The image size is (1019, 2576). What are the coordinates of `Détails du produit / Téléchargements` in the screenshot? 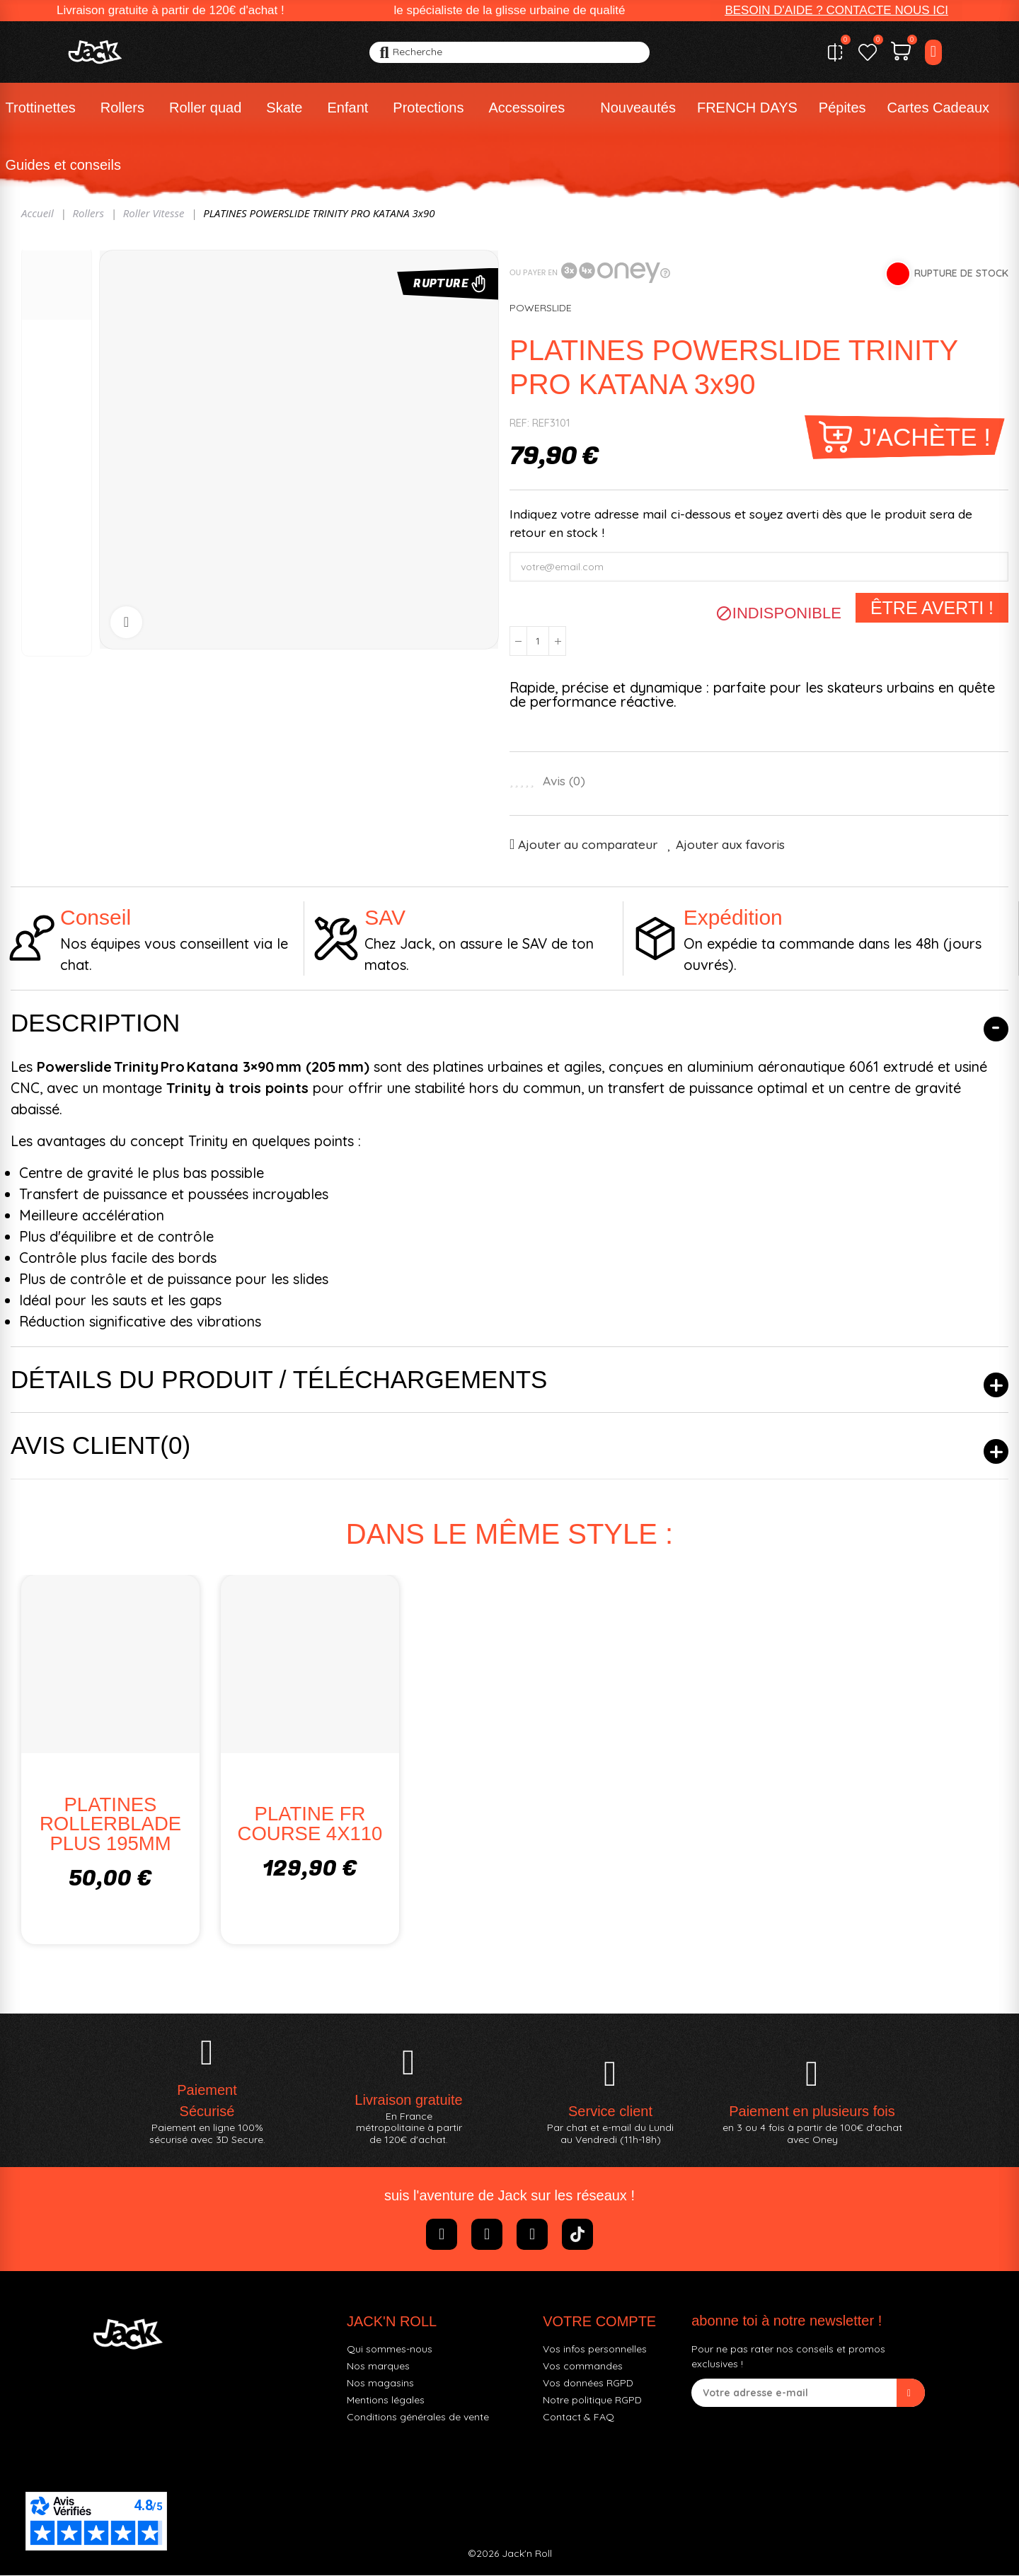 It's located at (279, 1379).